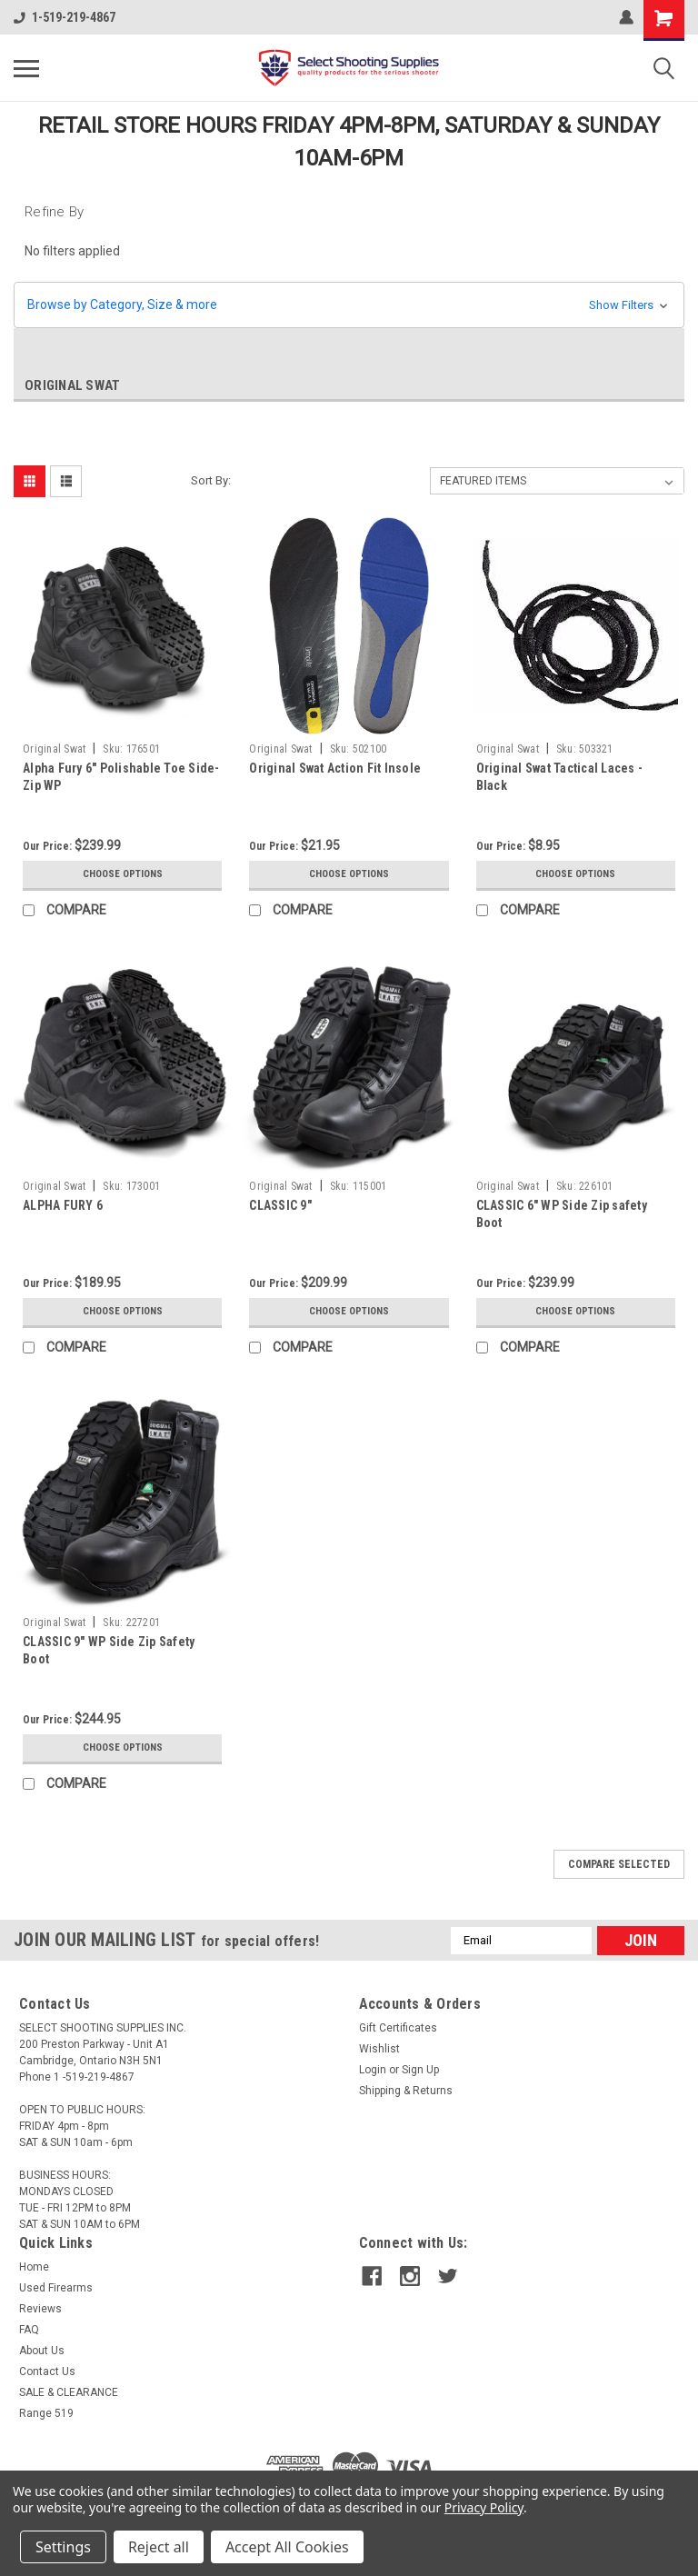  Describe the element at coordinates (398, 2028) in the screenshot. I see `Gift Certificates` at that location.